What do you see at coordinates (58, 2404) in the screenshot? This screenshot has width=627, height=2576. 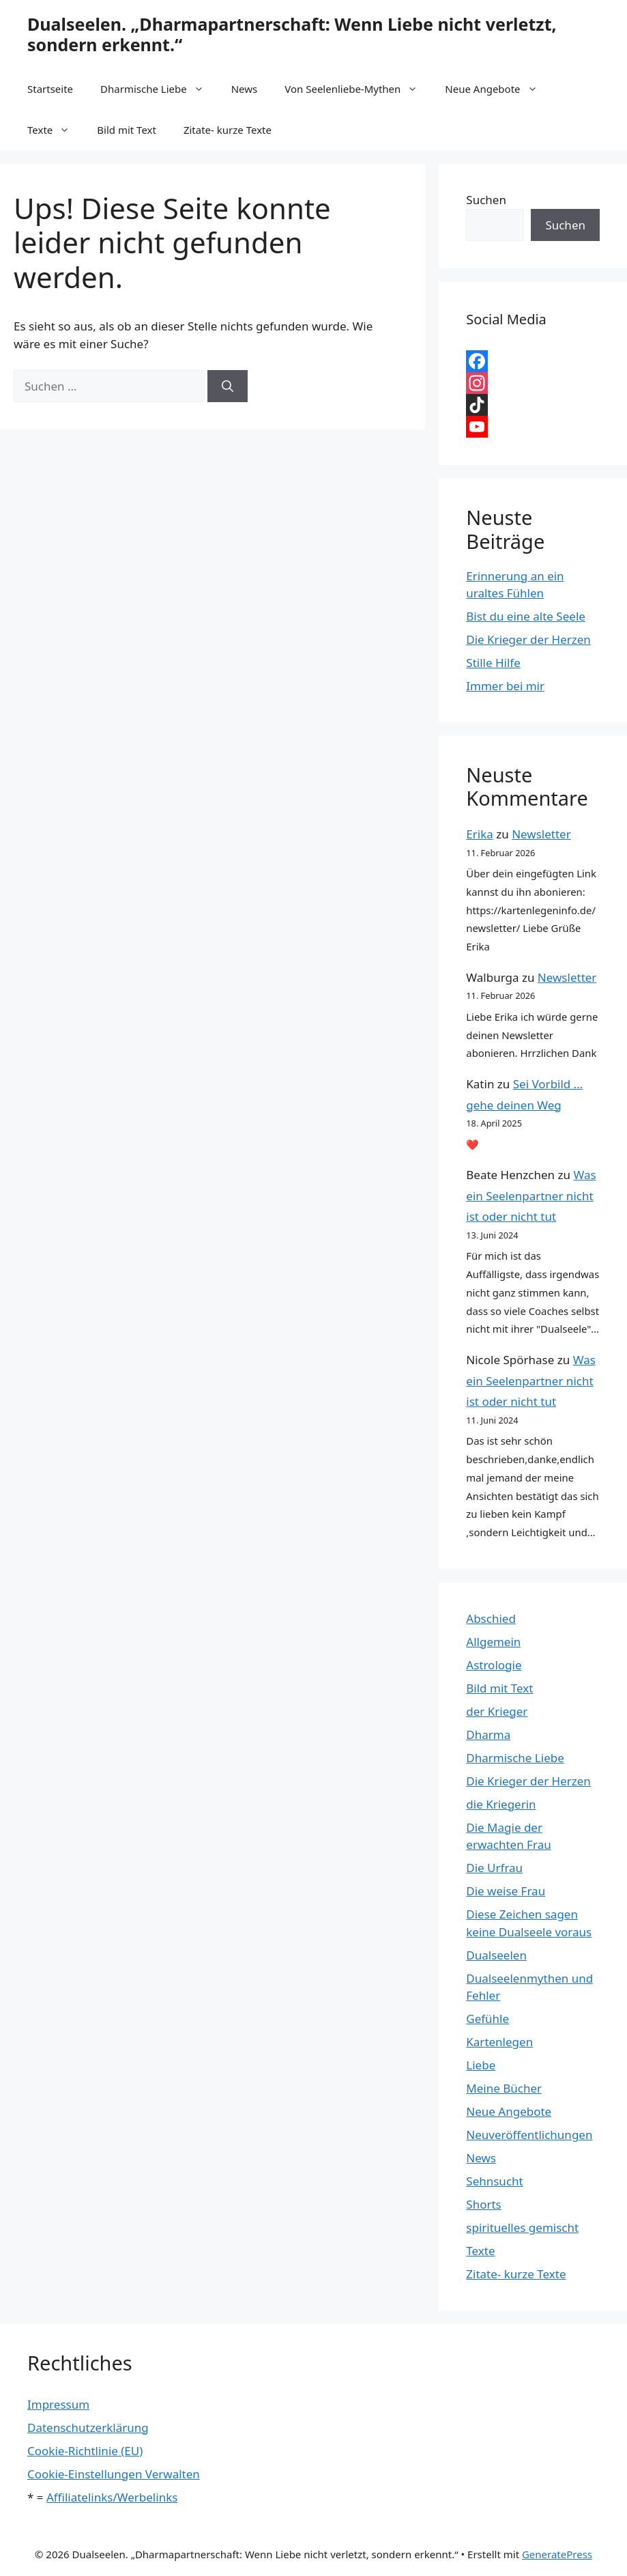 I see `Impressum` at bounding box center [58, 2404].